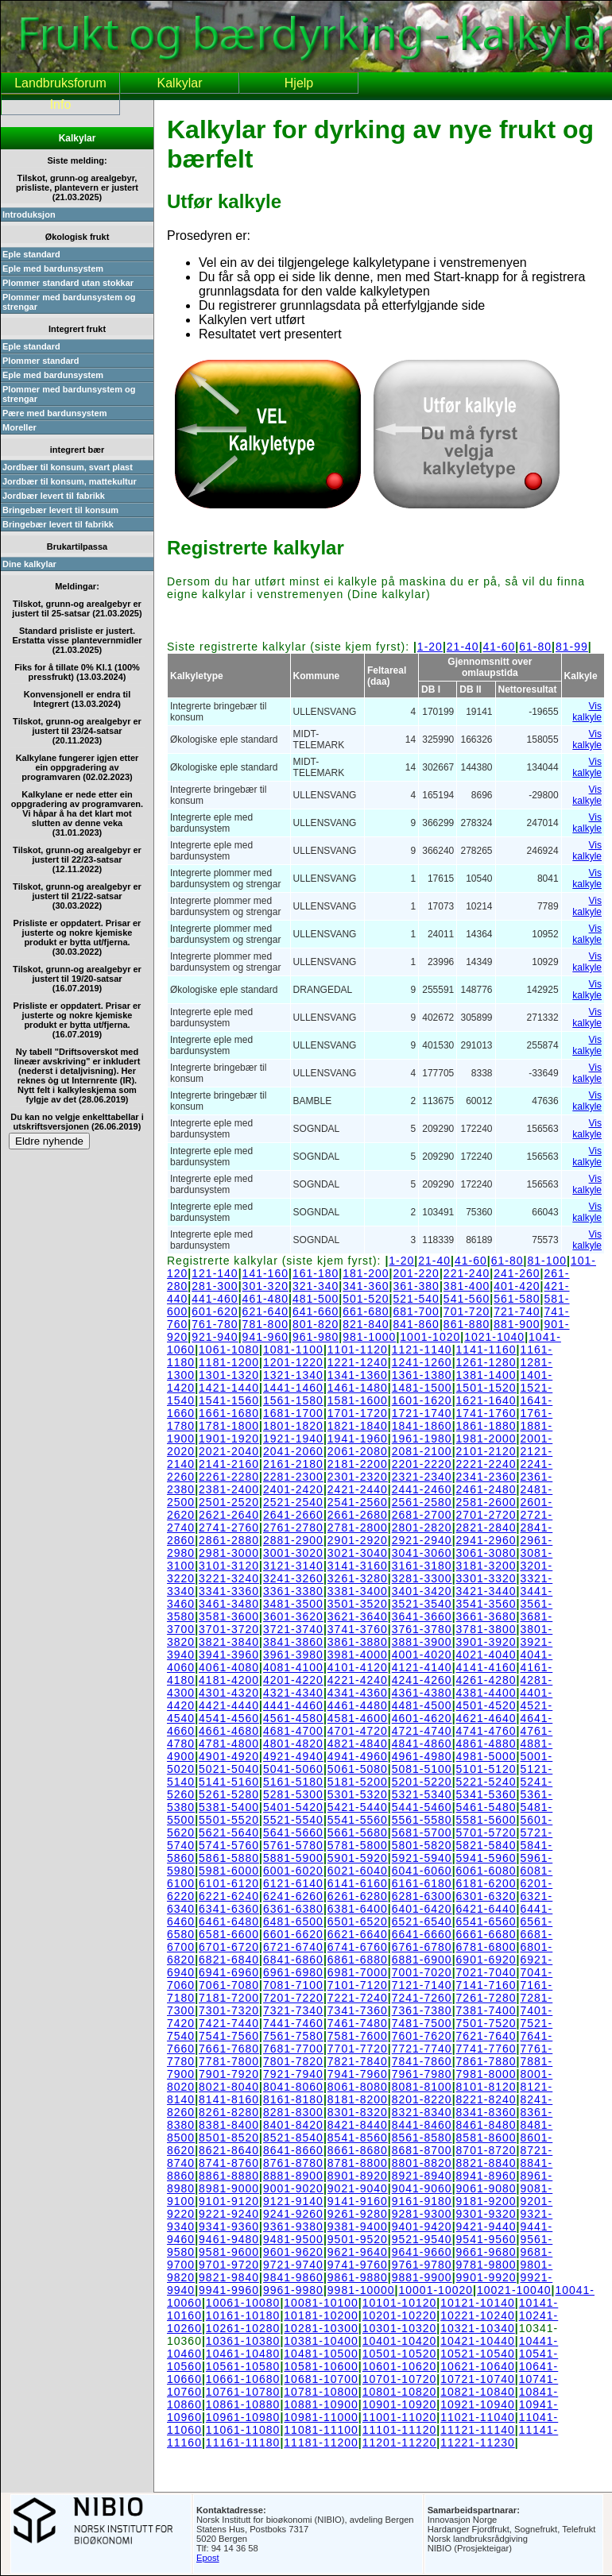  What do you see at coordinates (321, 2417) in the screenshot?
I see `10981-11000` at bounding box center [321, 2417].